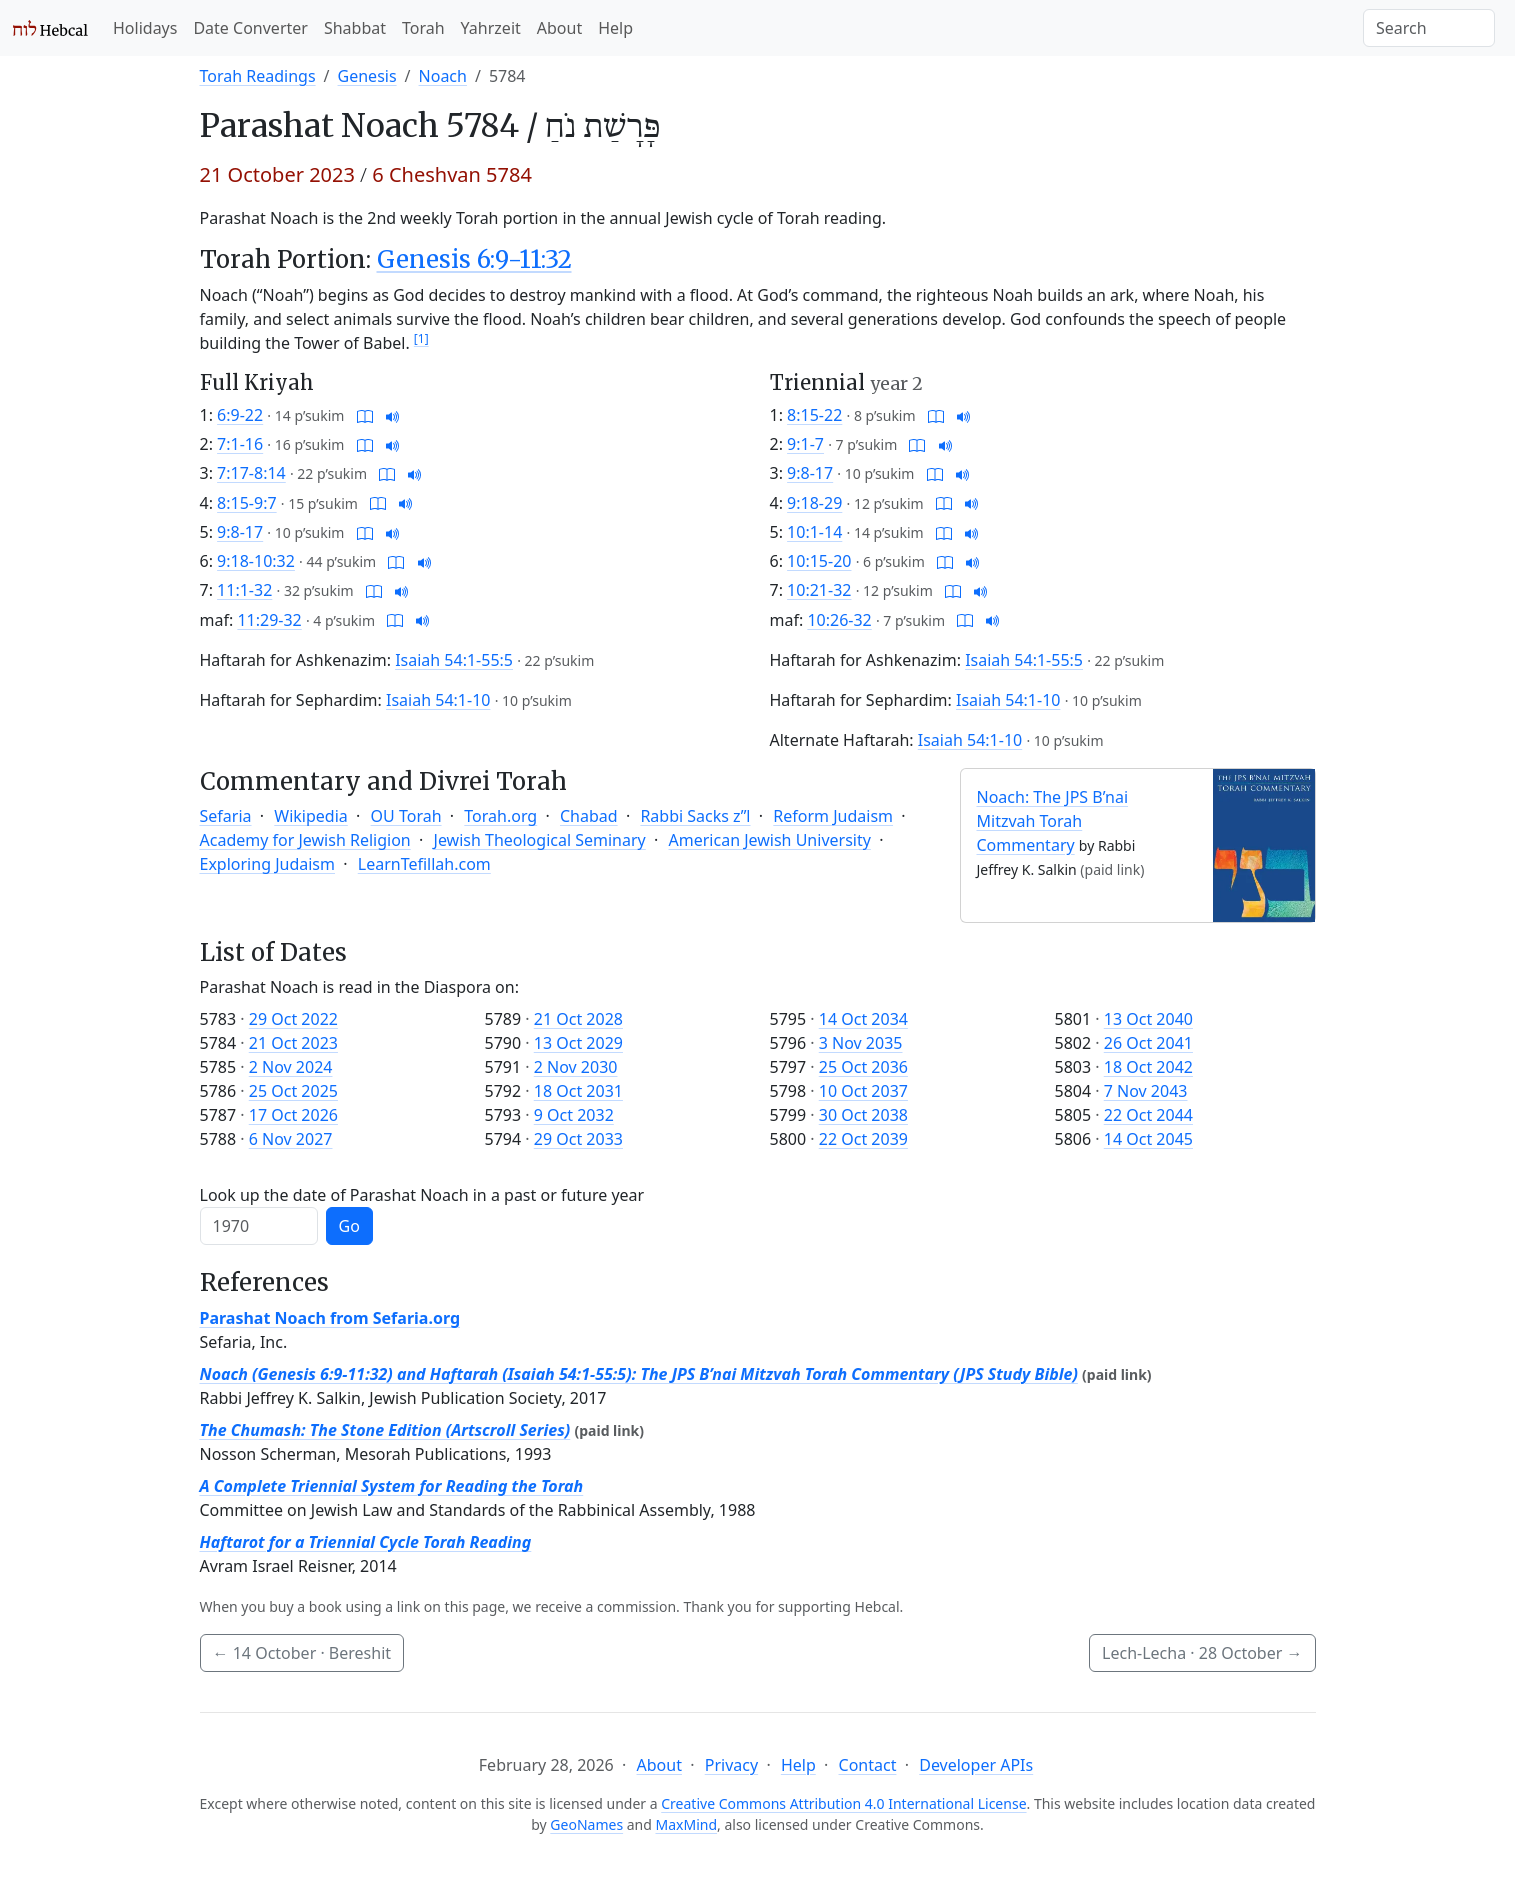 The height and width of the screenshot is (1877, 1515). Describe the element at coordinates (843, 1803) in the screenshot. I see `Creative Commons Attribution 4.0 International License` at that location.